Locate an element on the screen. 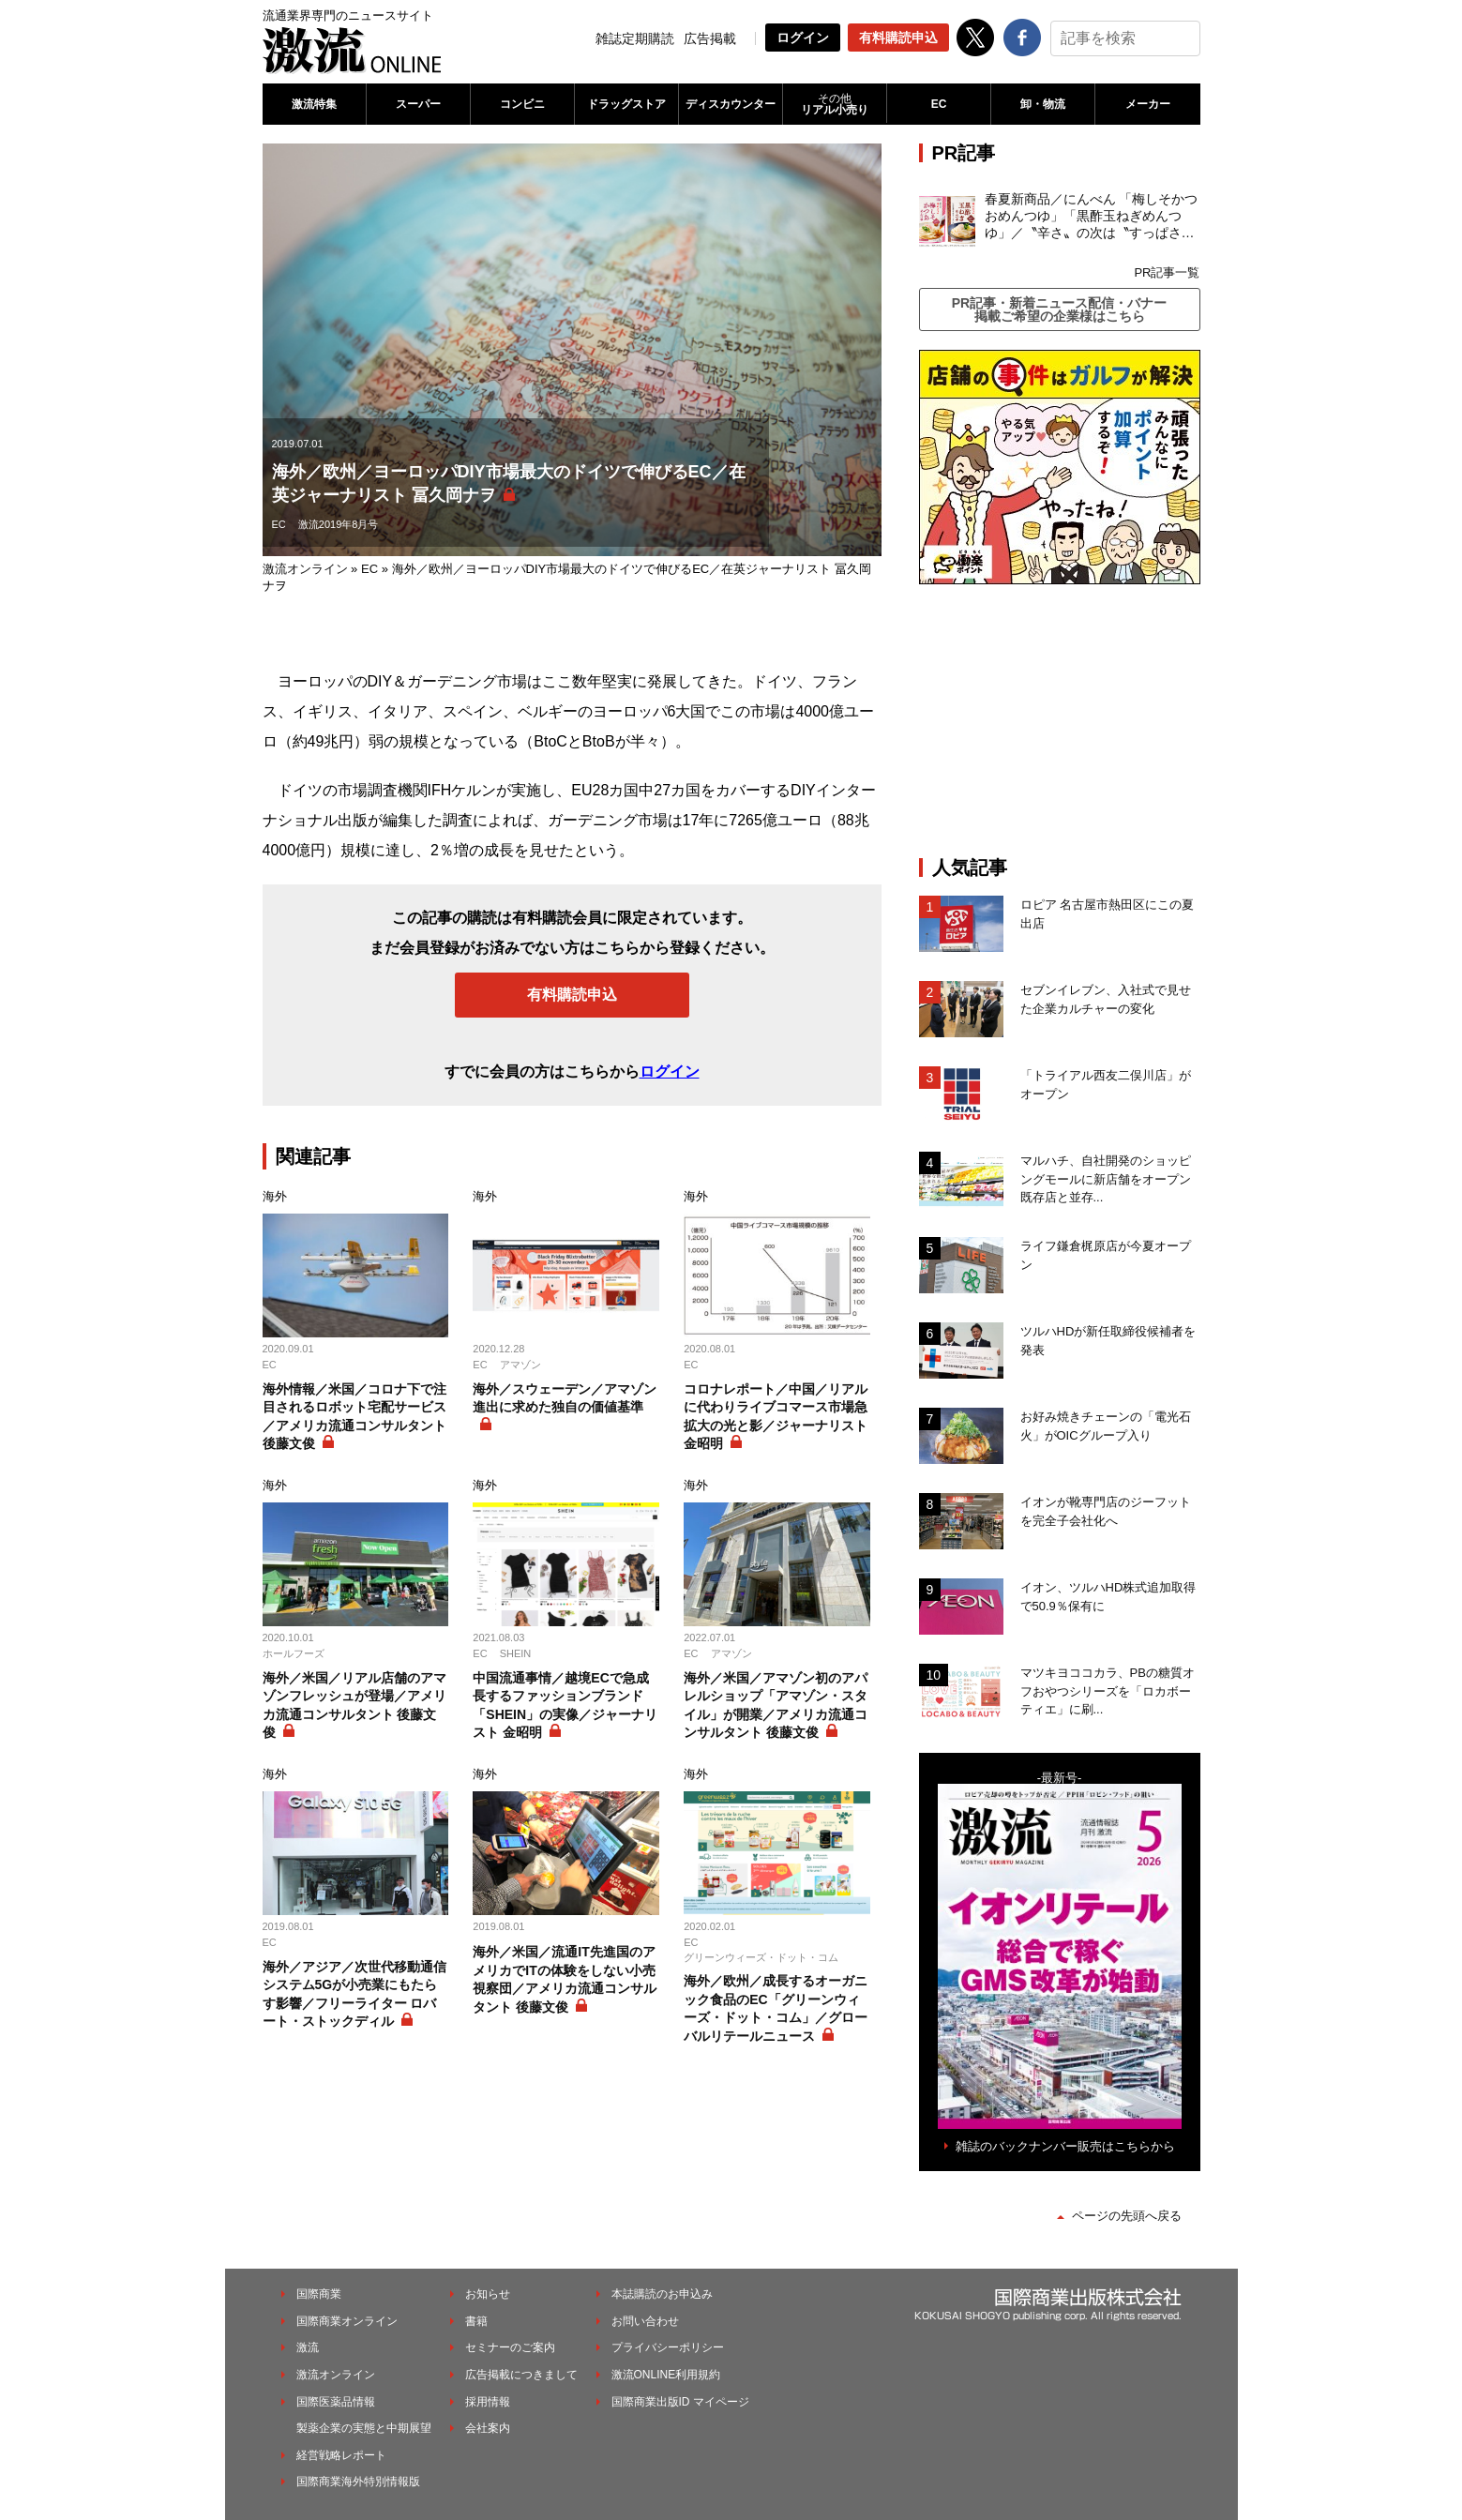  卸・物流 is located at coordinates (1042, 104).